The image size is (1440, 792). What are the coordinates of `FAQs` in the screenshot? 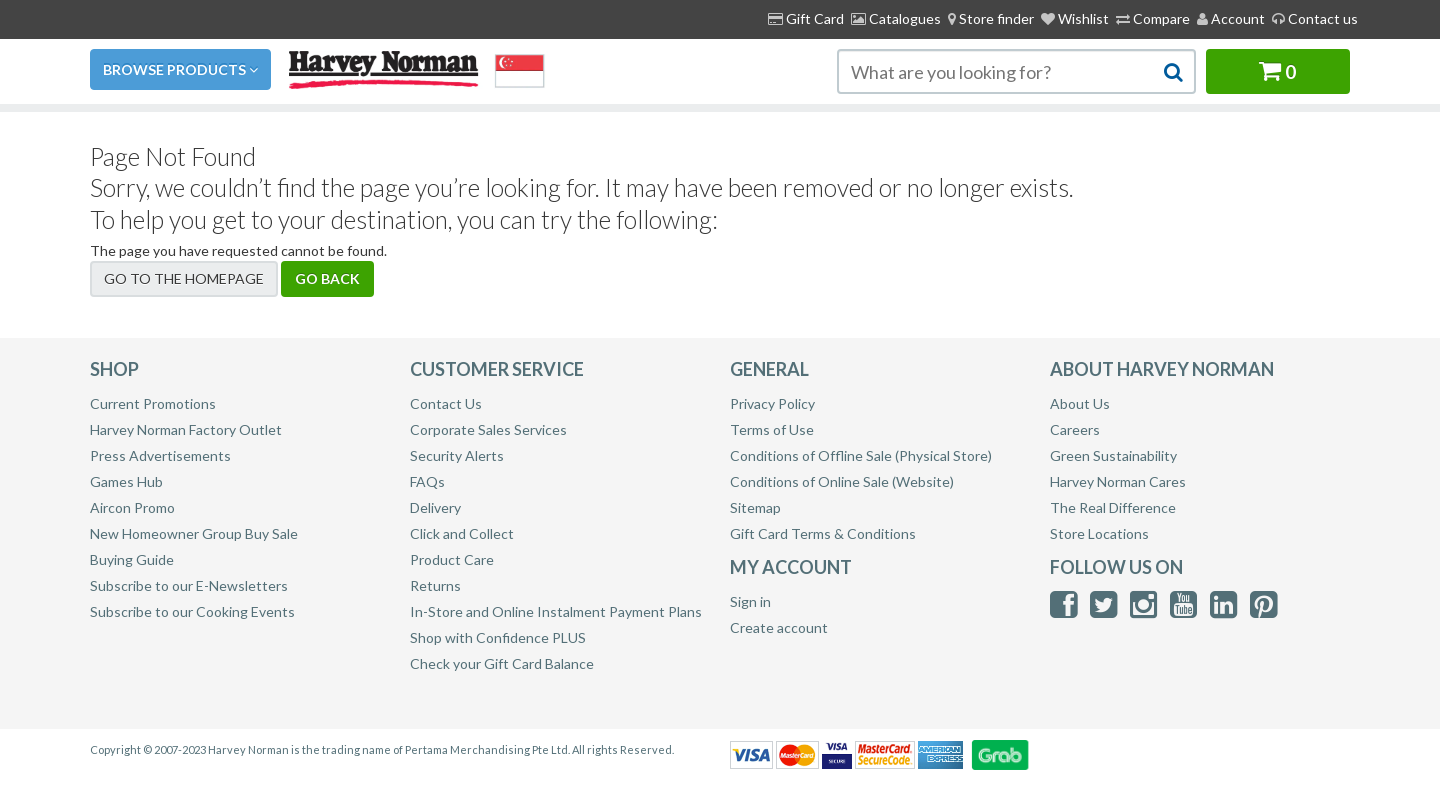 It's located at (427, 481).